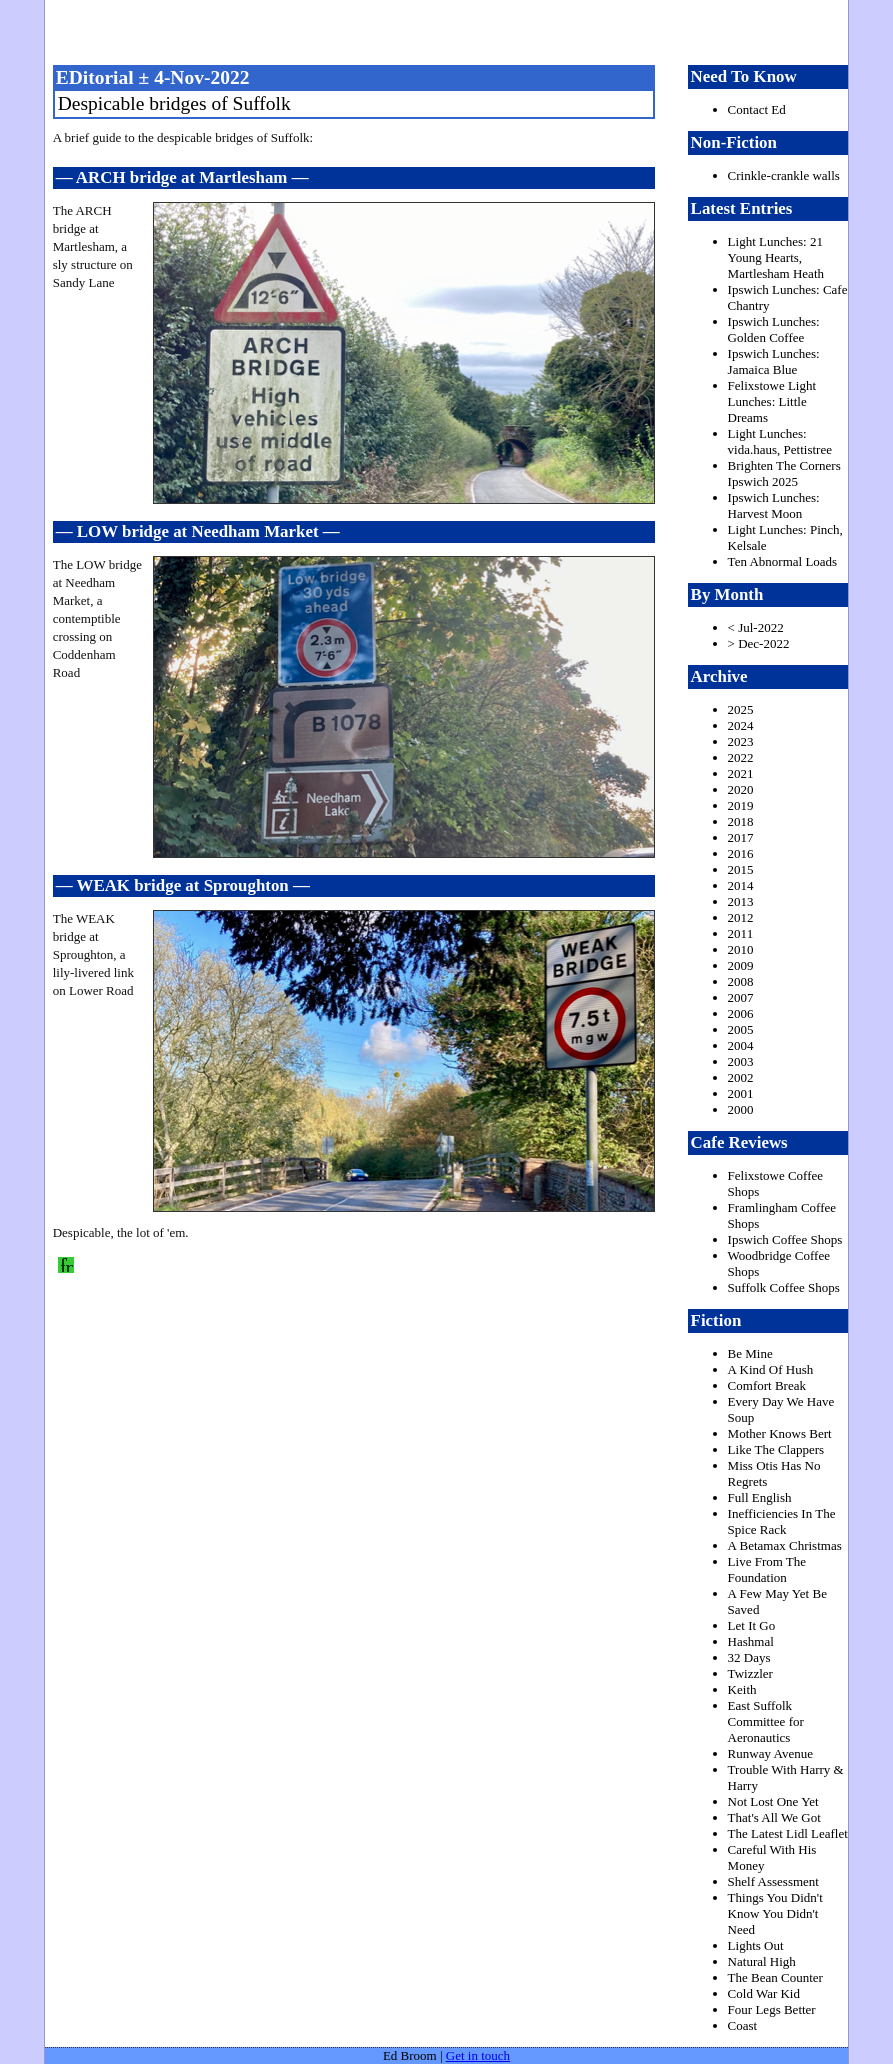  Describe the element at coordinates (741, 1013) in the screenshot. I see `2006` at that location.